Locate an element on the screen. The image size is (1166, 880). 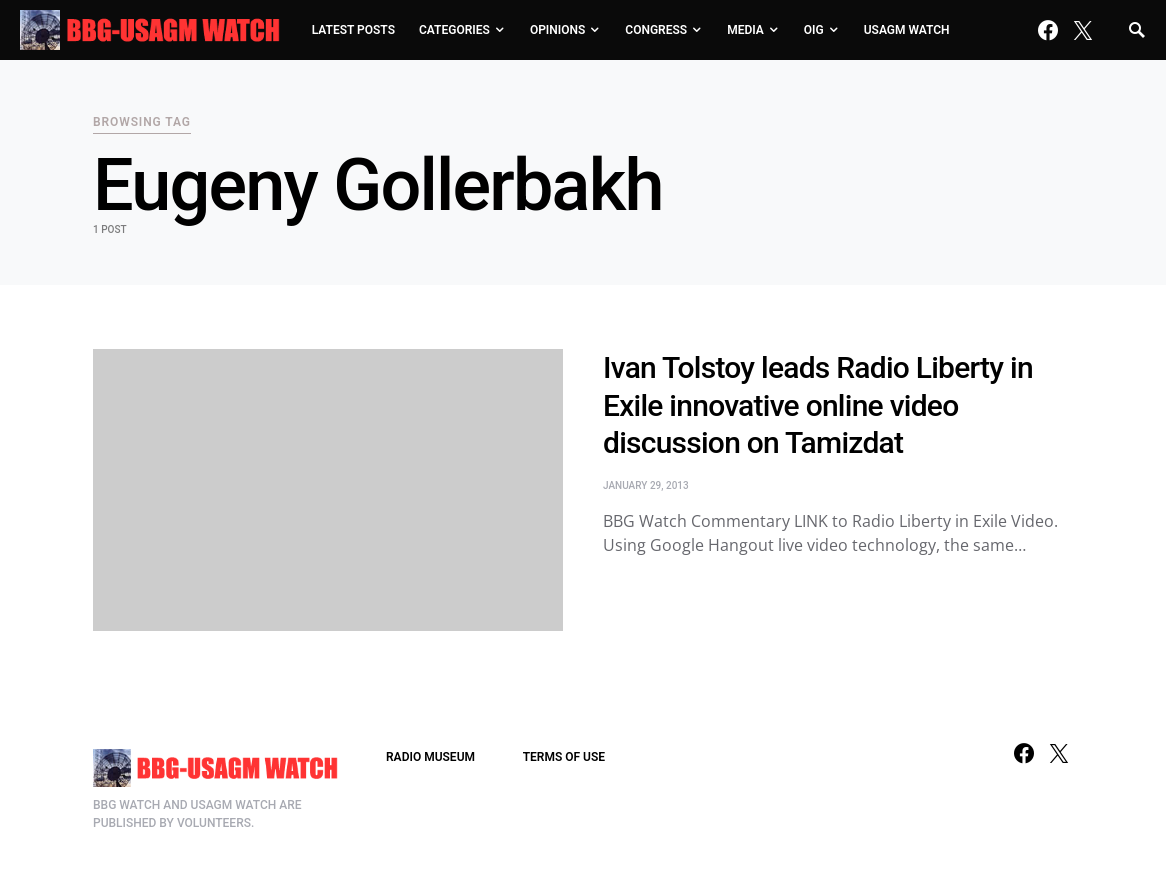
Ivan Tolstoy leads Radio Liberty in Exile innovative online video discussion on Tamizdat is located at coordinates (818, 405).